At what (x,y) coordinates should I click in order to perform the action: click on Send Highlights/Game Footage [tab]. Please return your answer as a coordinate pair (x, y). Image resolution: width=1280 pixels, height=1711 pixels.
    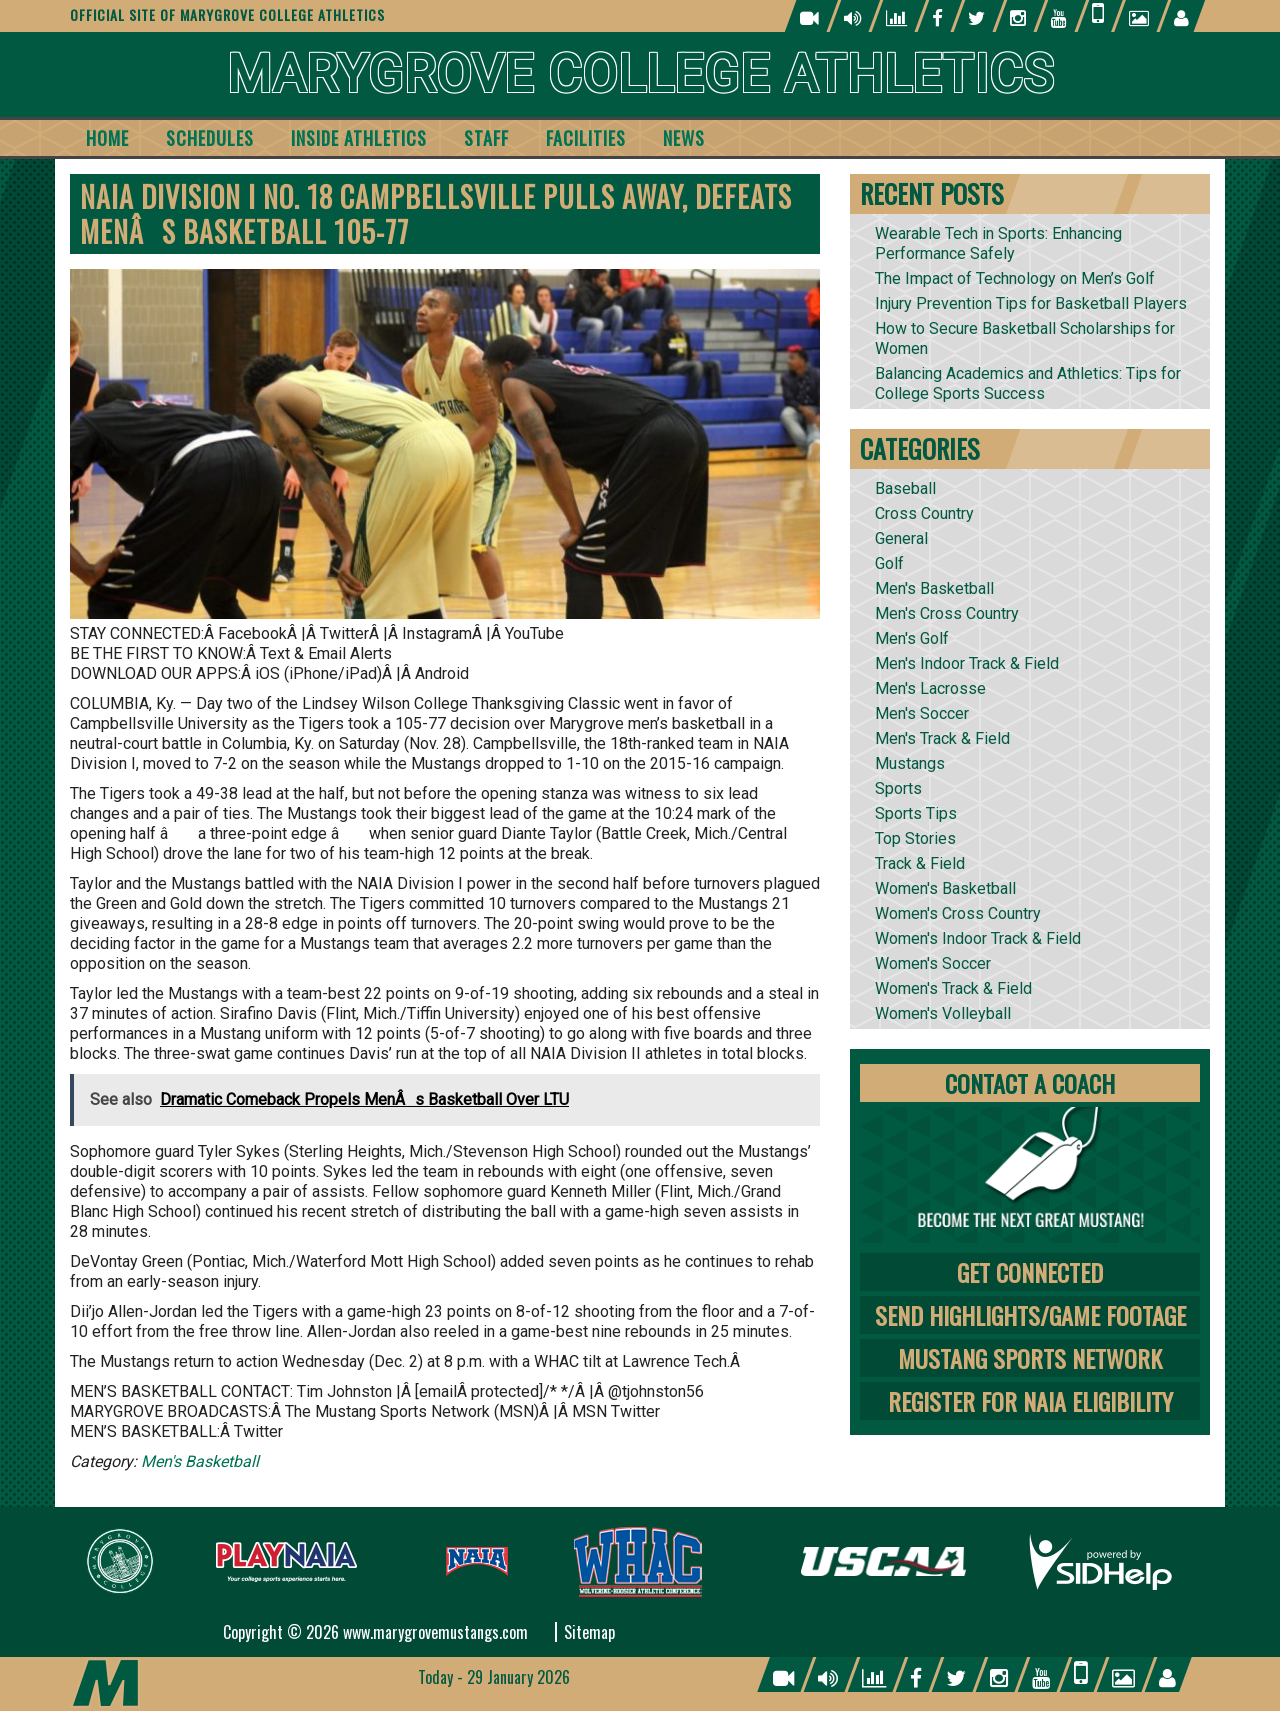
    Looking at the image, I should click on (1030, 1315).